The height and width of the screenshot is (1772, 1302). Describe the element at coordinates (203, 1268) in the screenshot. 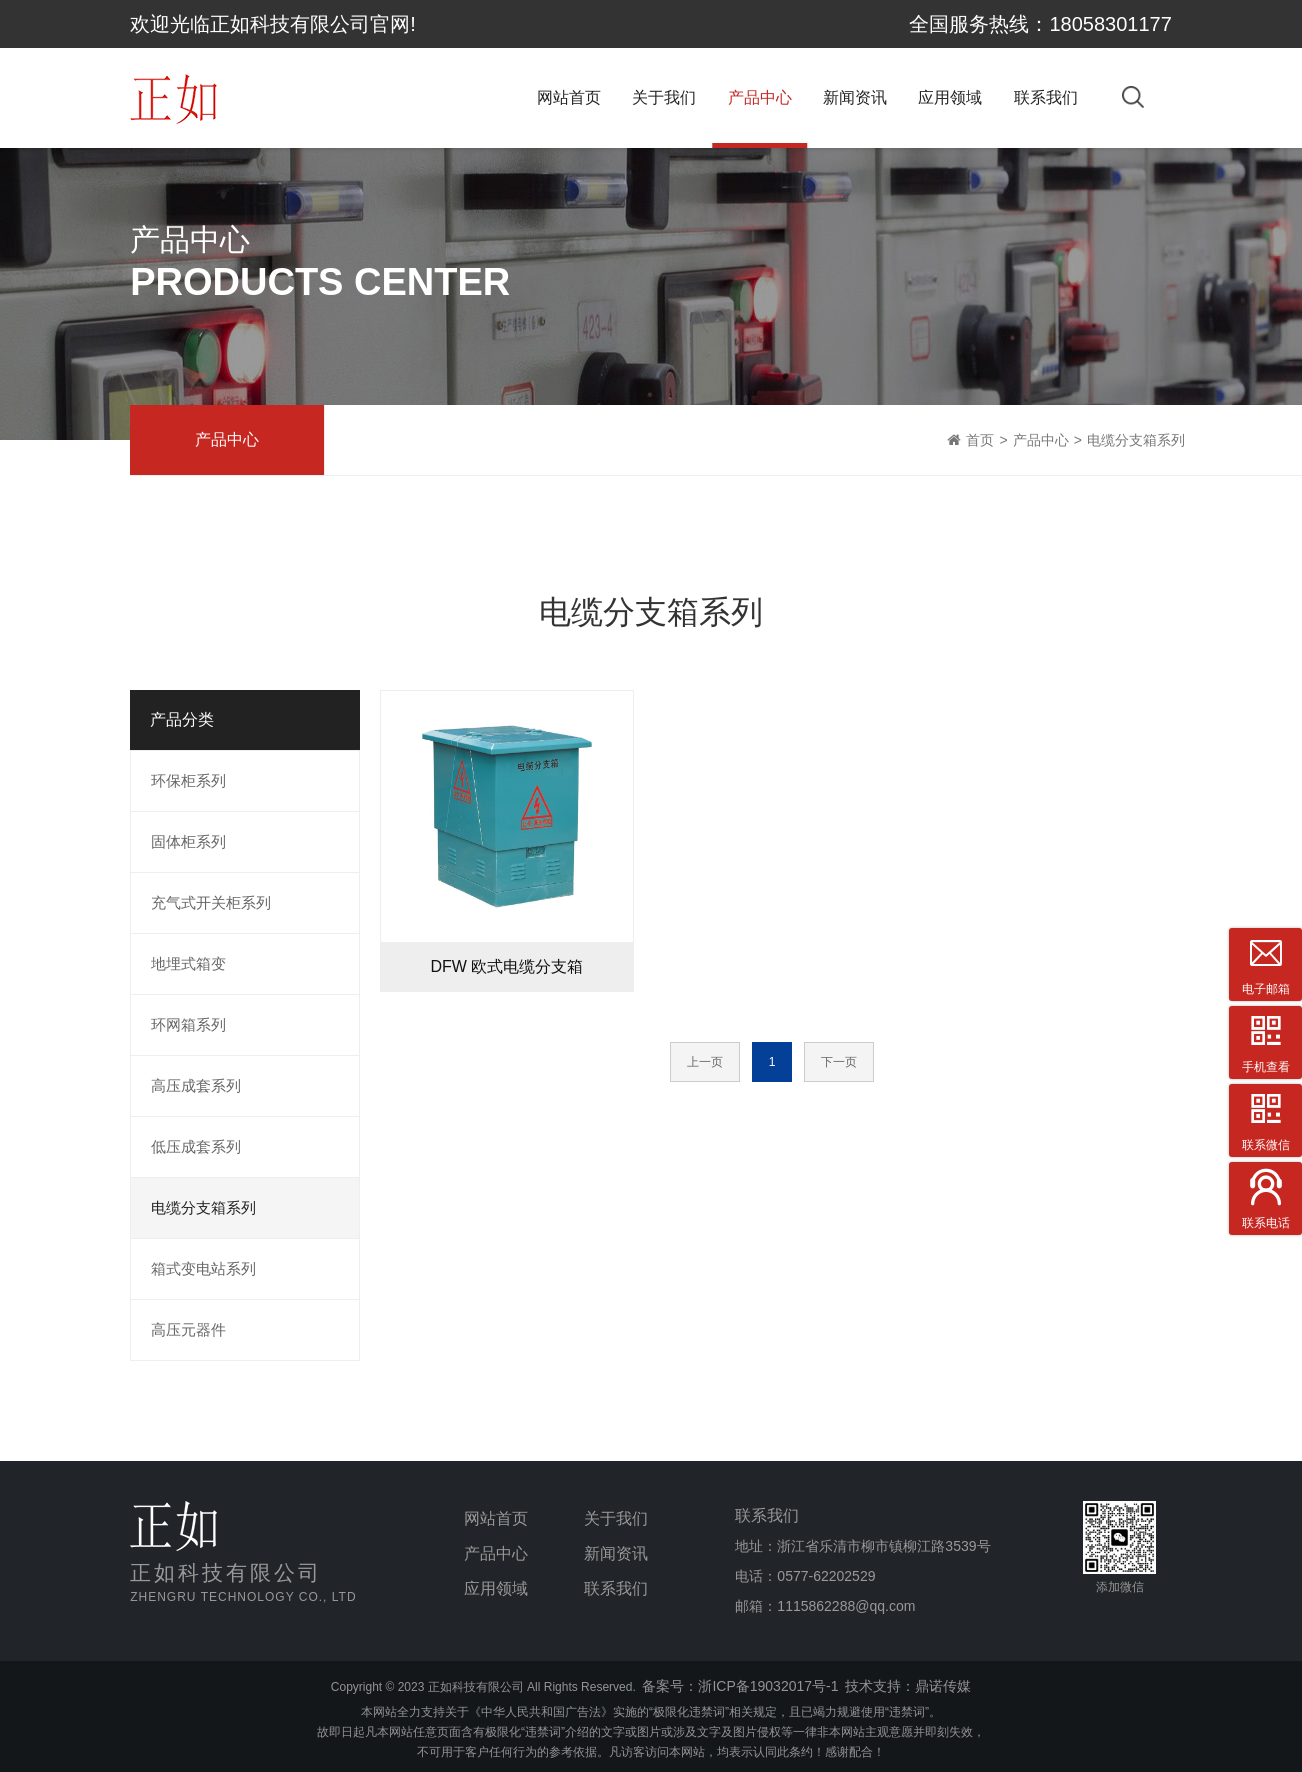

I see `箱式变电站系列` at that location.